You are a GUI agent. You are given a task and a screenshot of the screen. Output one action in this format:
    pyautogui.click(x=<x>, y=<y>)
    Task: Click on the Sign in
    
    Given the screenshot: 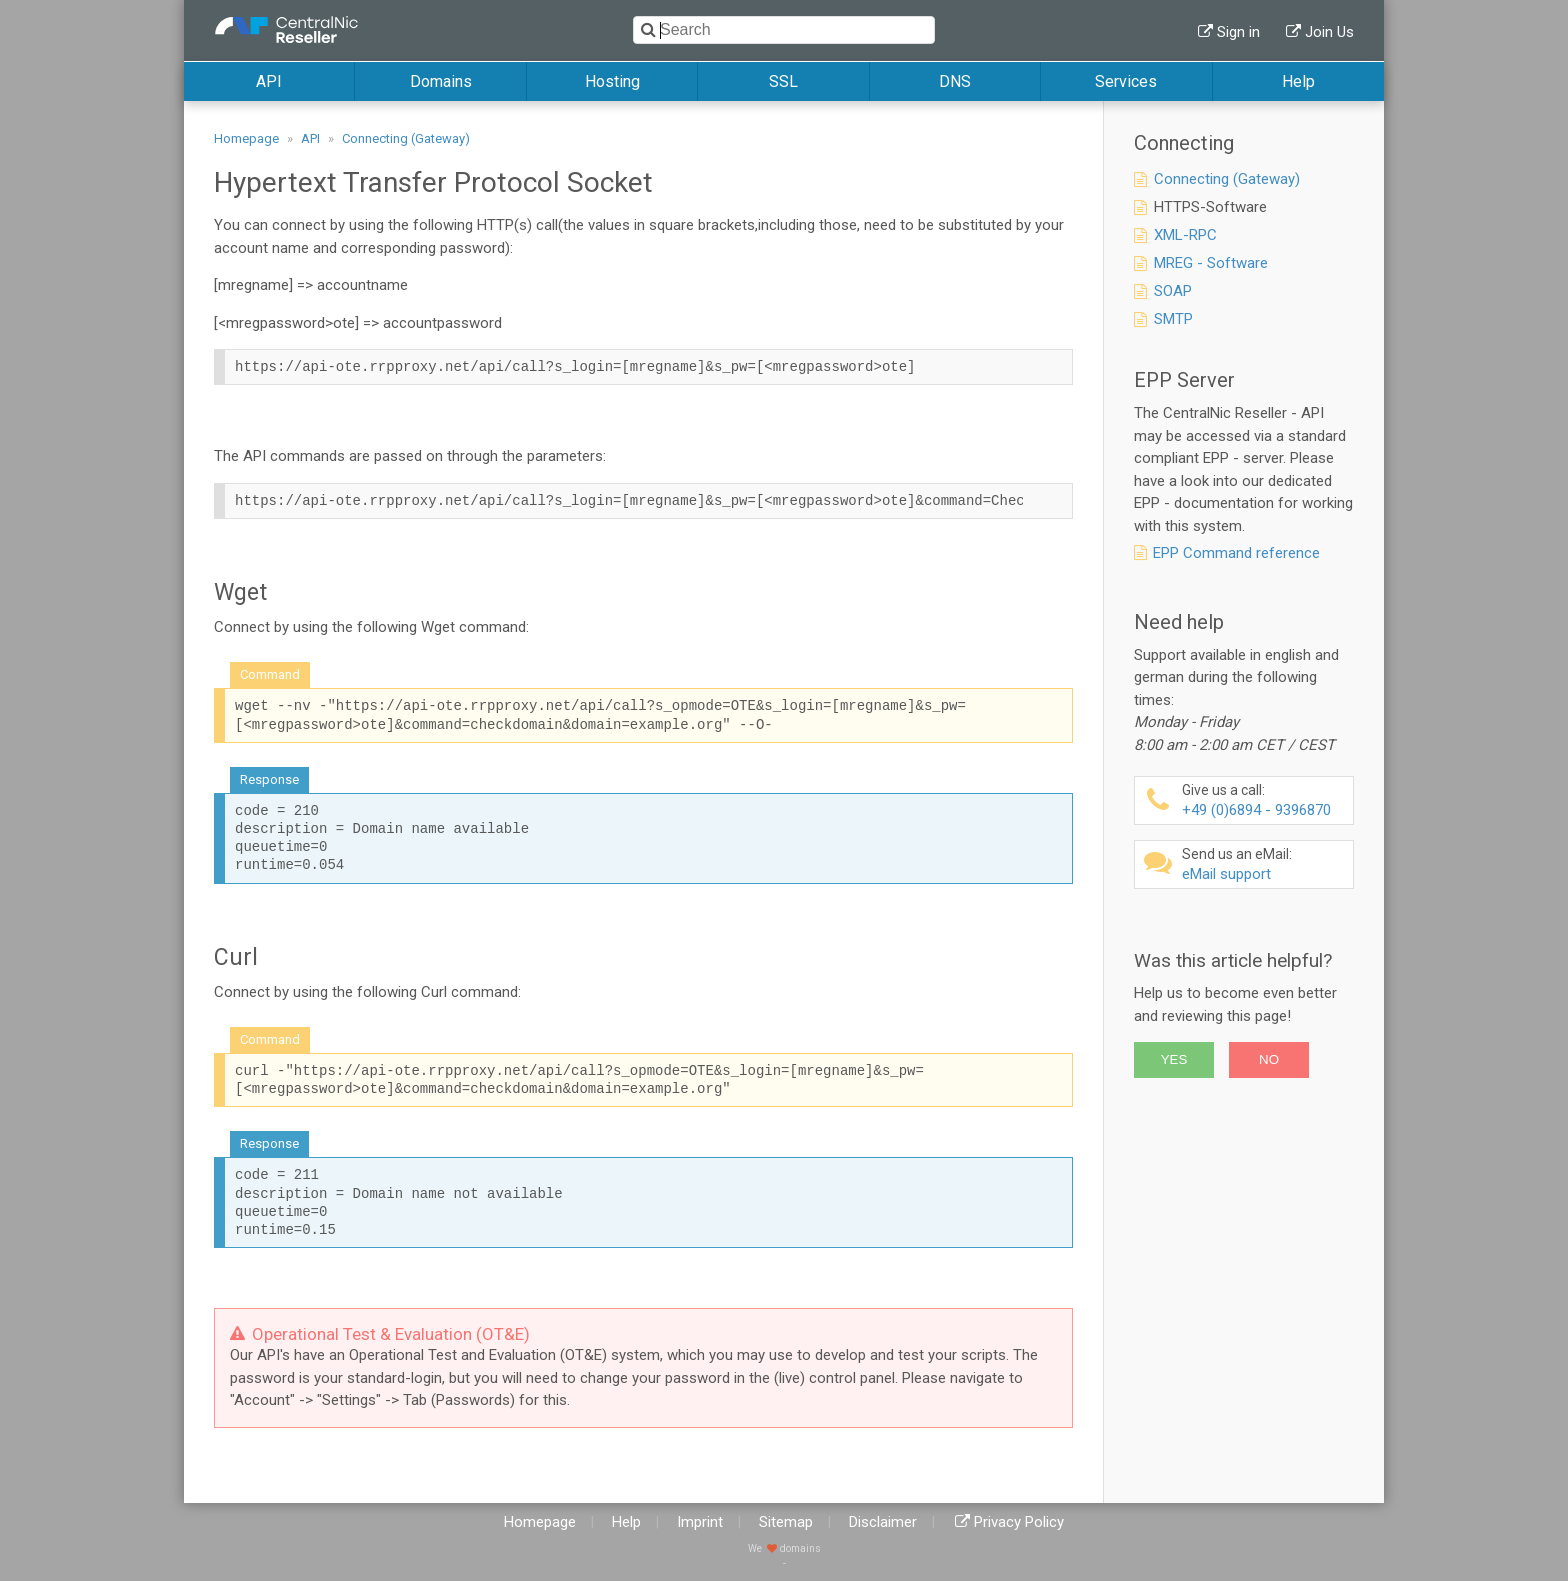 What is the action you would take?
    pyautogui.click(x=1238, y=32)
    